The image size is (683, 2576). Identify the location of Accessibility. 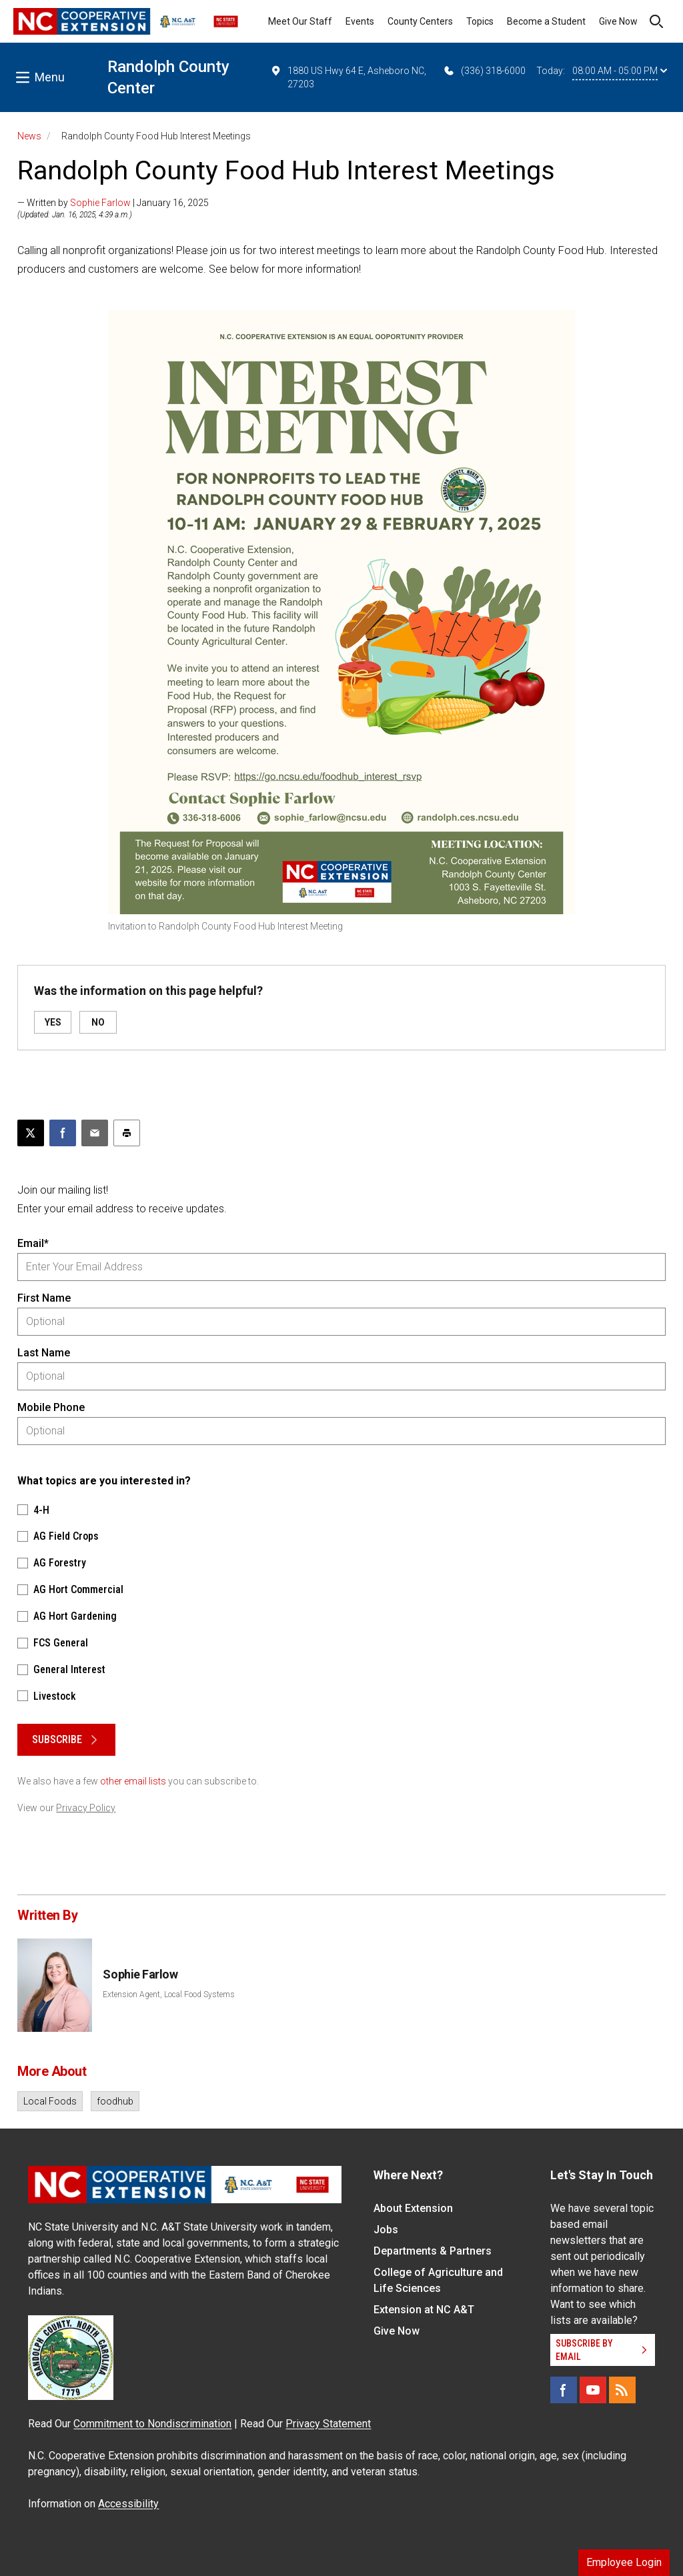
(128, 2503).